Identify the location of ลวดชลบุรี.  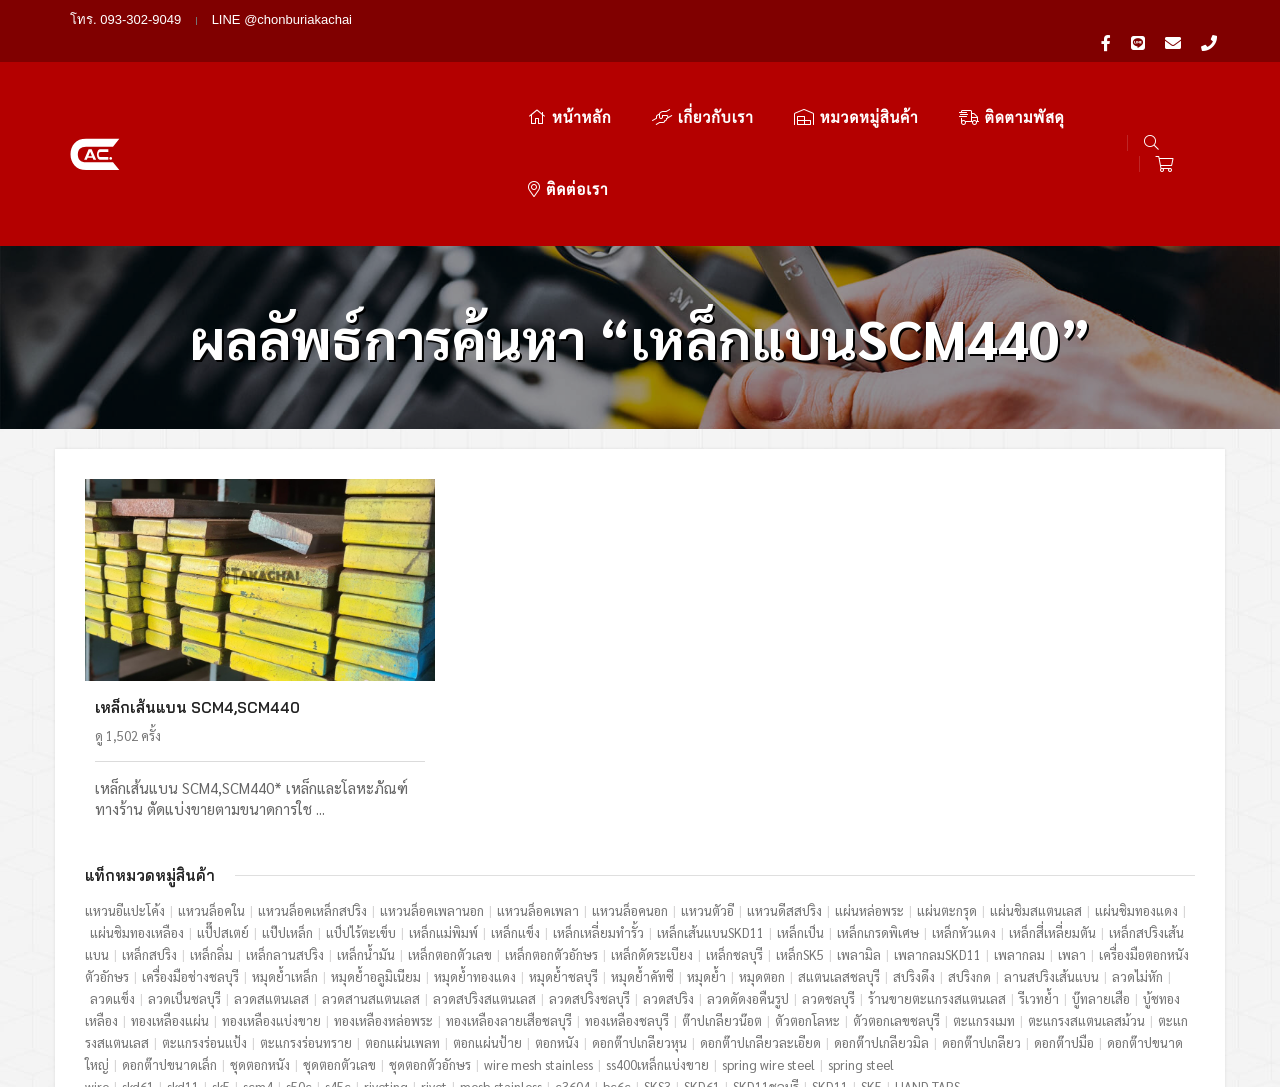
(828, 866).